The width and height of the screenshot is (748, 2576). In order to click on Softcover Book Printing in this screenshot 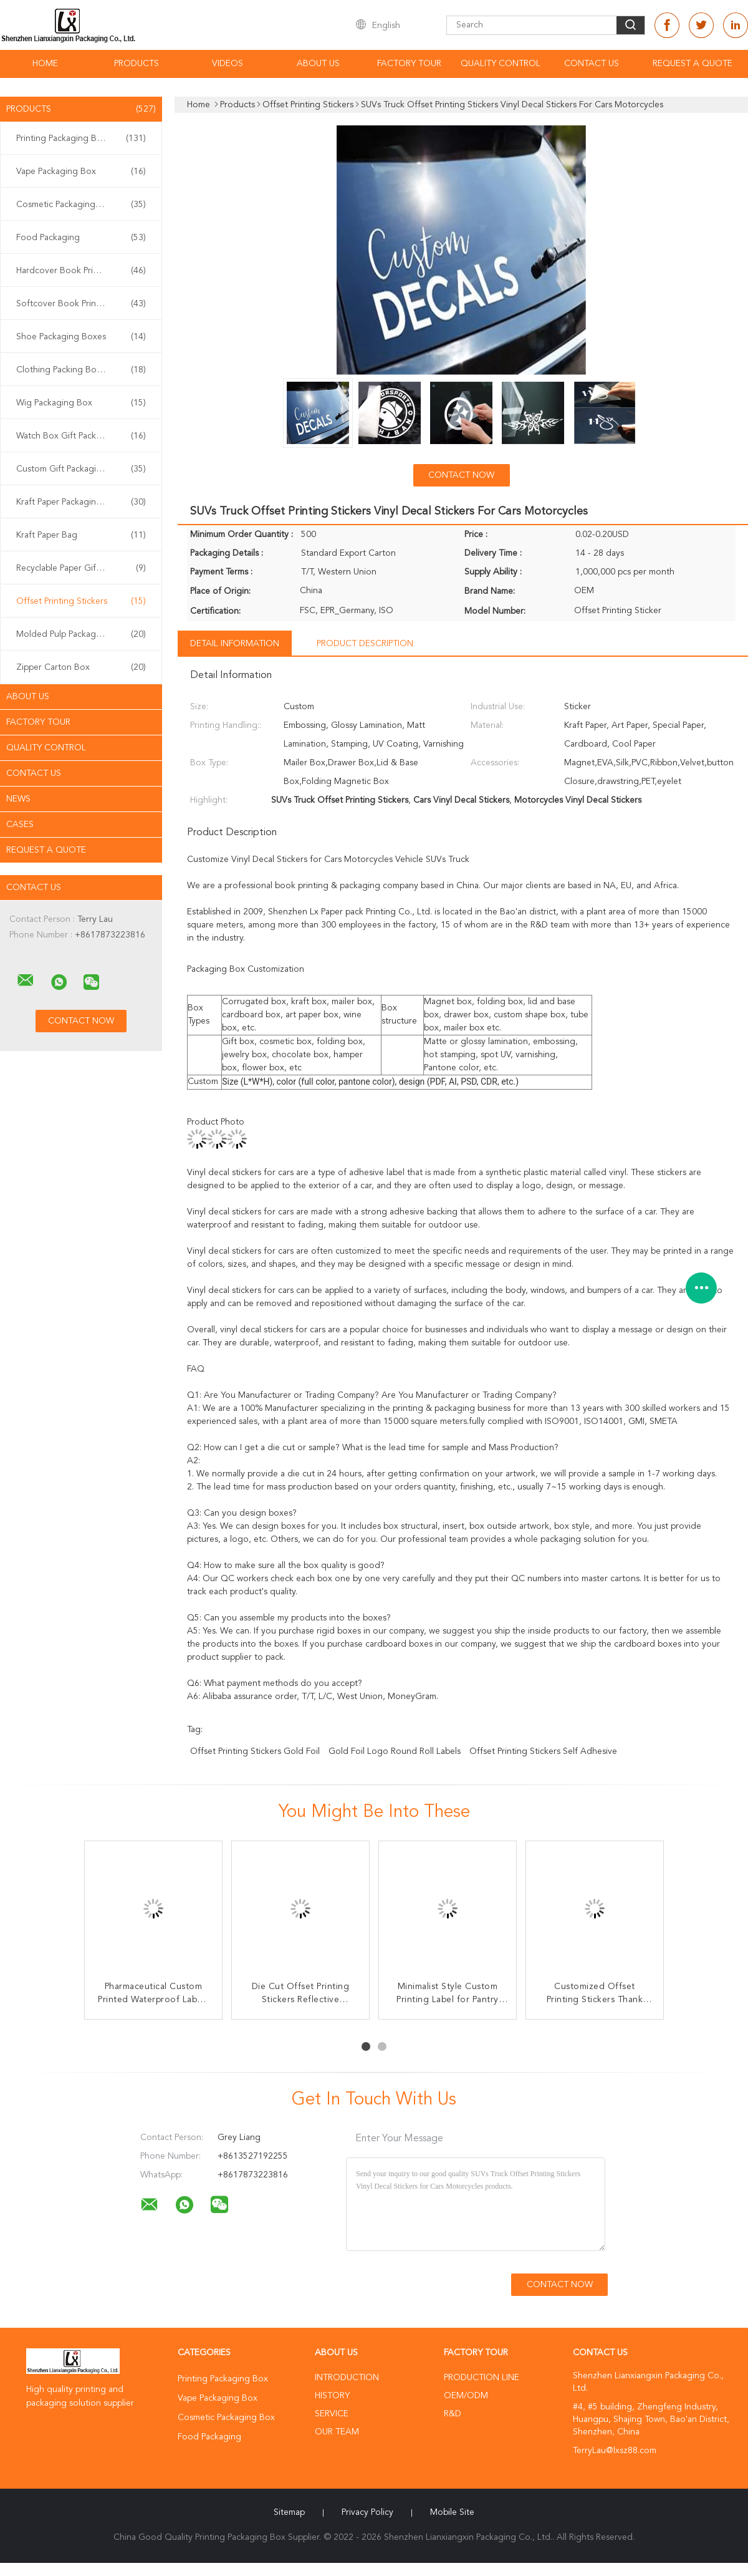, I will do `click(81, 304)`.